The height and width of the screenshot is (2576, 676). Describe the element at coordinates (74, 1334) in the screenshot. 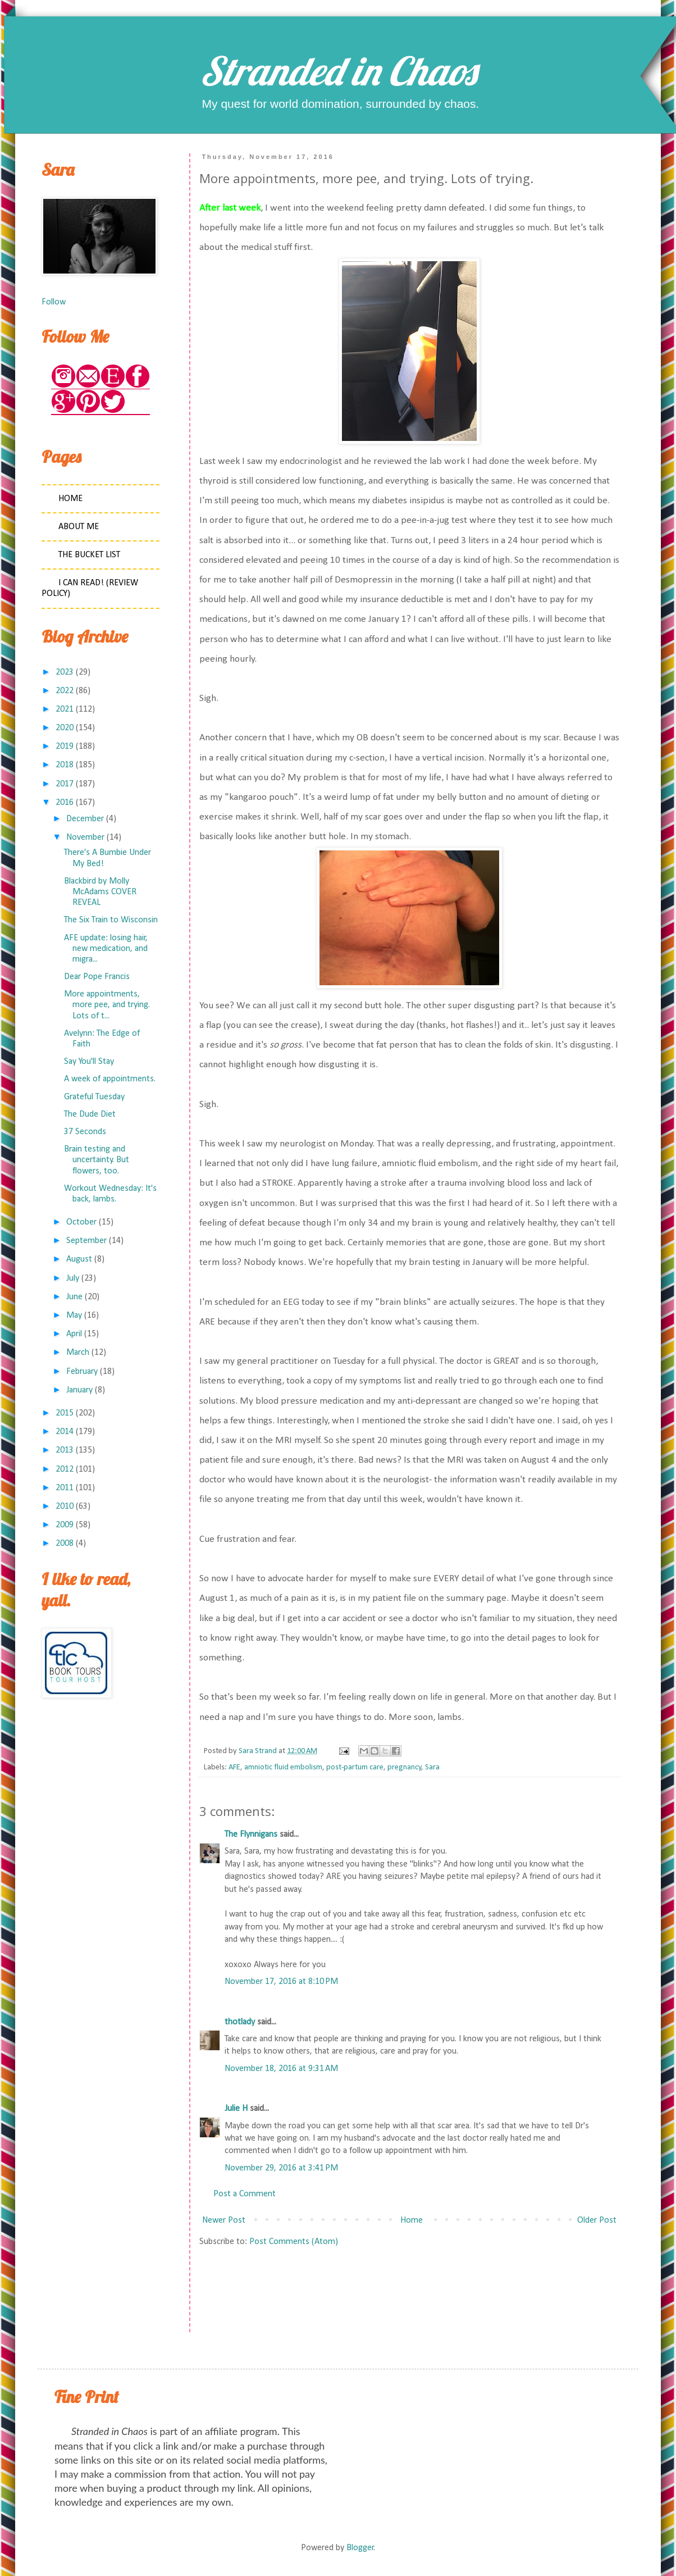

I see `April` at that location.